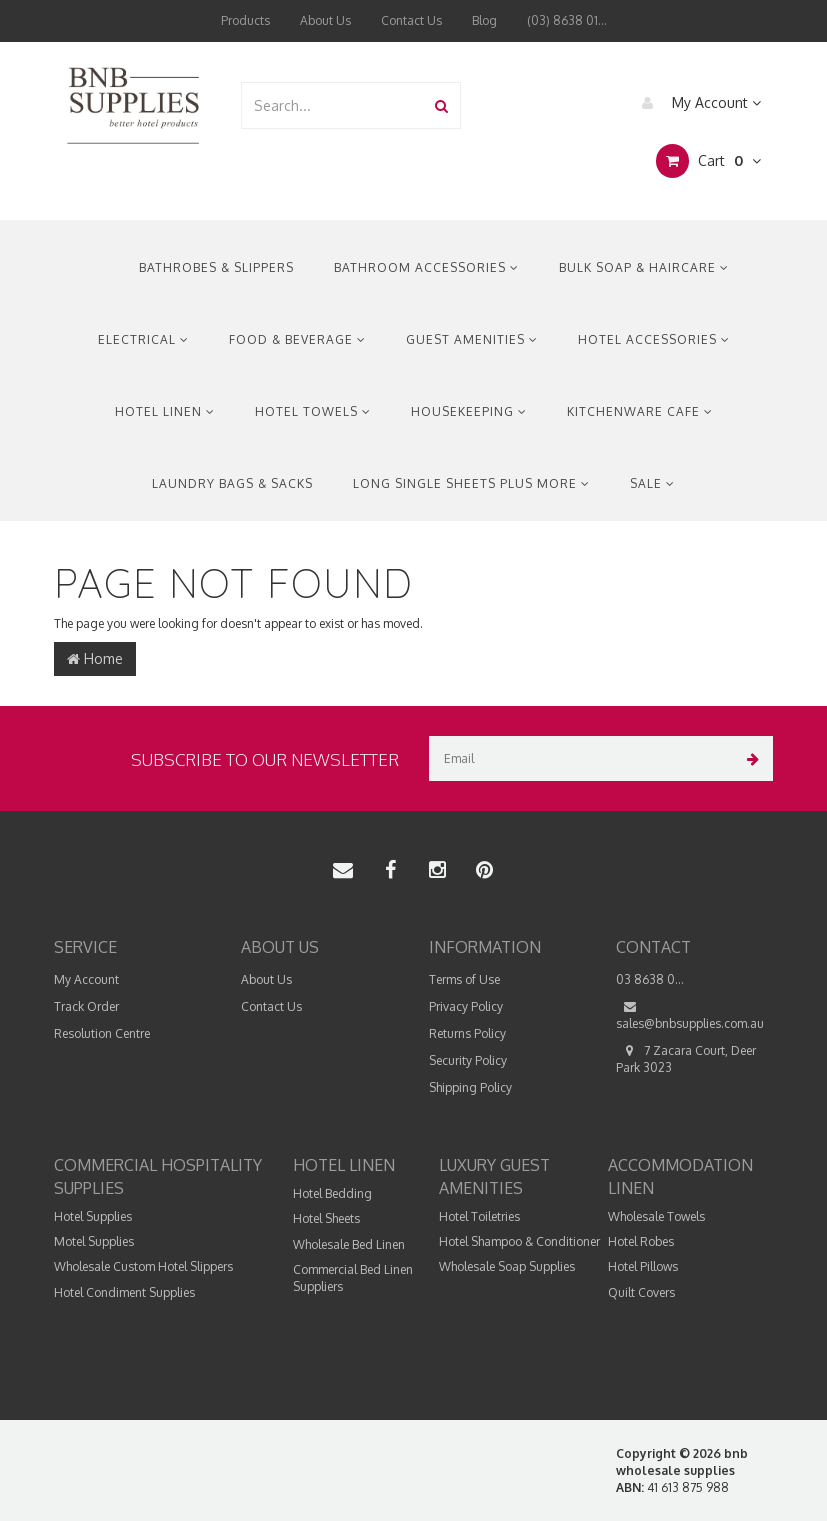 Image resolution: width=827 pixels, height=1521 pixels. Describe the element at coordinates (326, 1218) in the screenshot. I see `Hotel Sheets` at that location.